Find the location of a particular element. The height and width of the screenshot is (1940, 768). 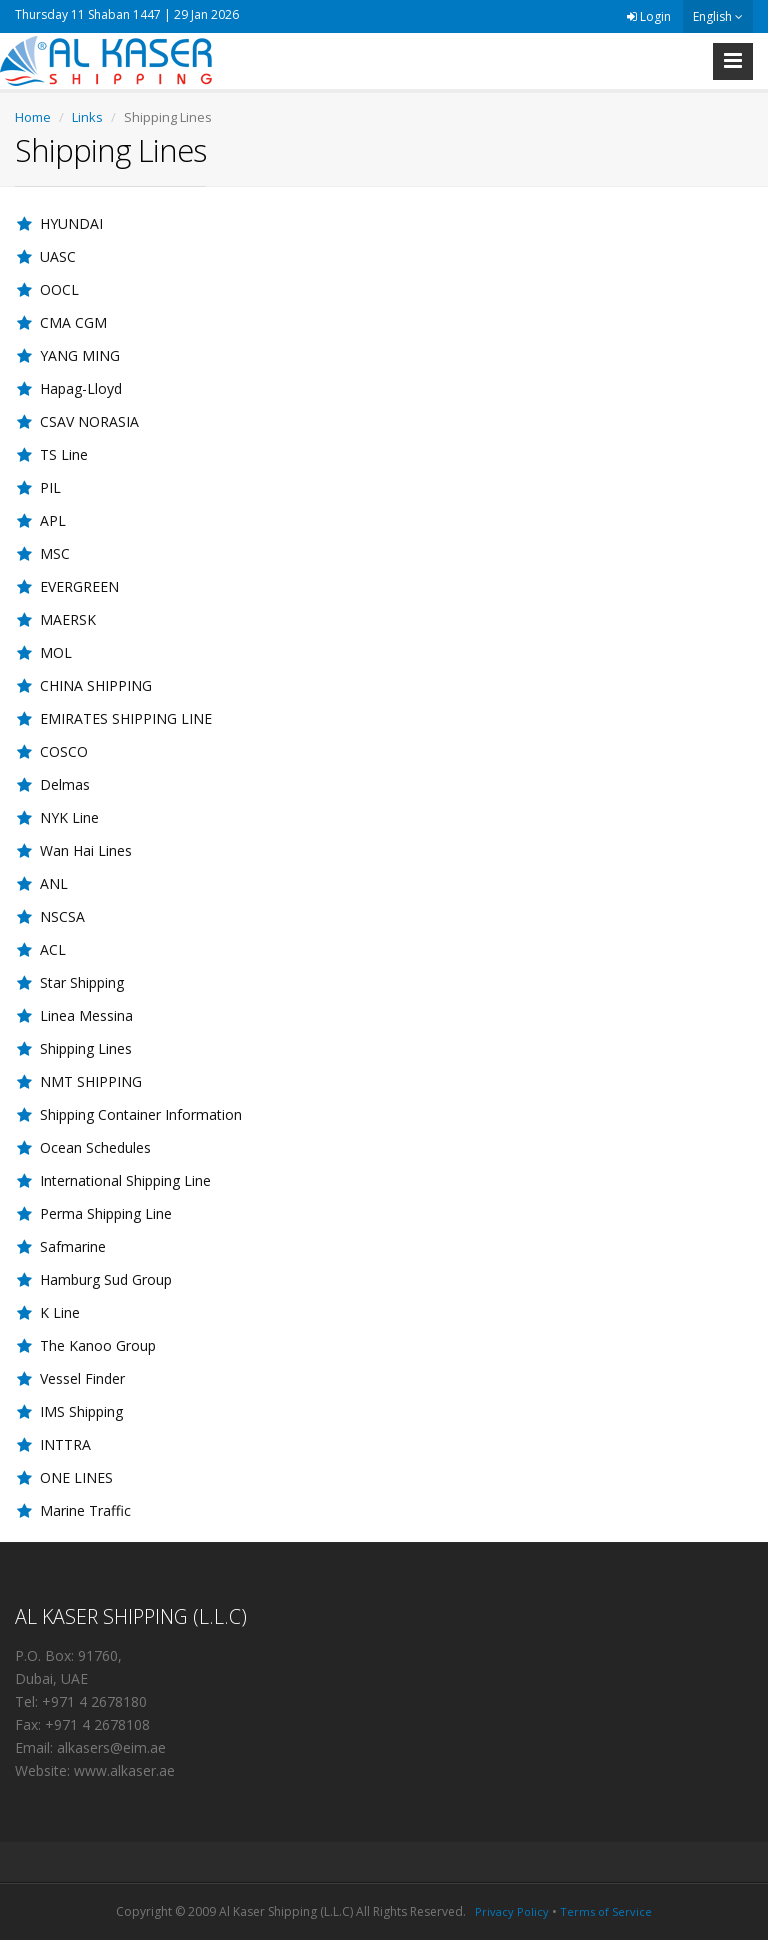

Perma Shipping Line is located at coordinates (106, 1213).